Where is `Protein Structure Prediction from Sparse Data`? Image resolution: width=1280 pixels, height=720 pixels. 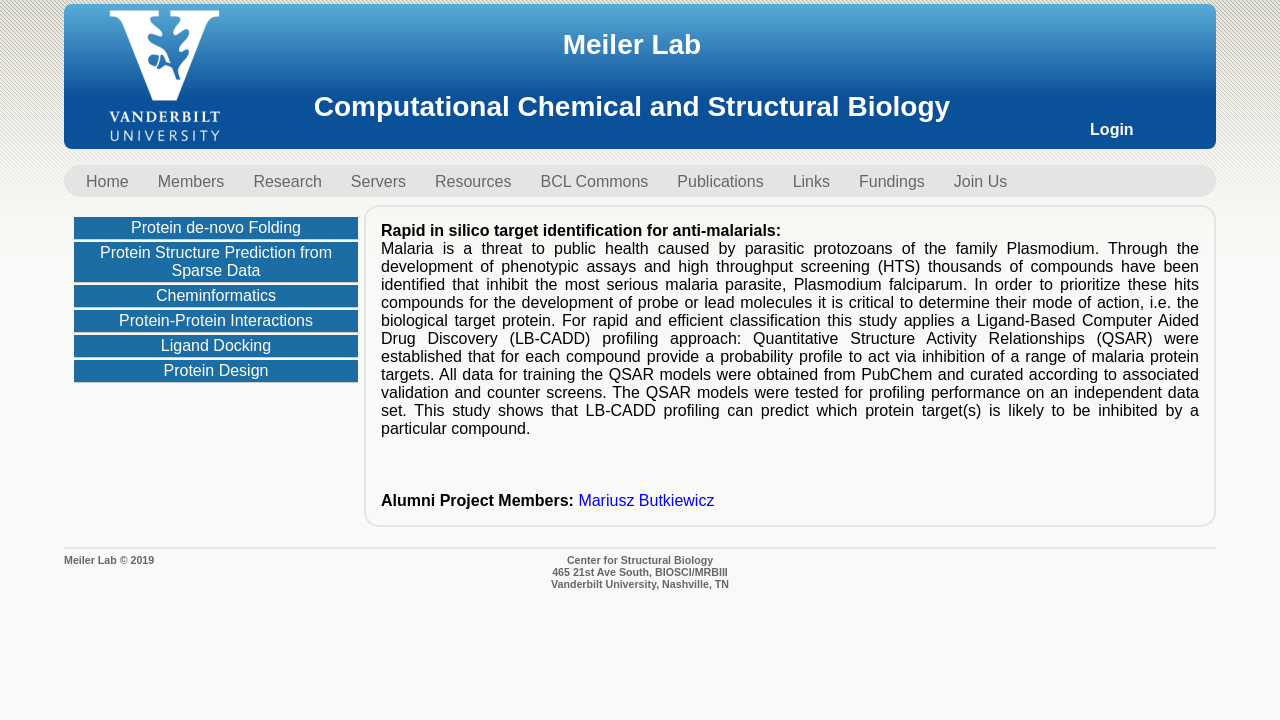 Protein Structure Prediction from Sparse Data is located at coordinates (216, 261).